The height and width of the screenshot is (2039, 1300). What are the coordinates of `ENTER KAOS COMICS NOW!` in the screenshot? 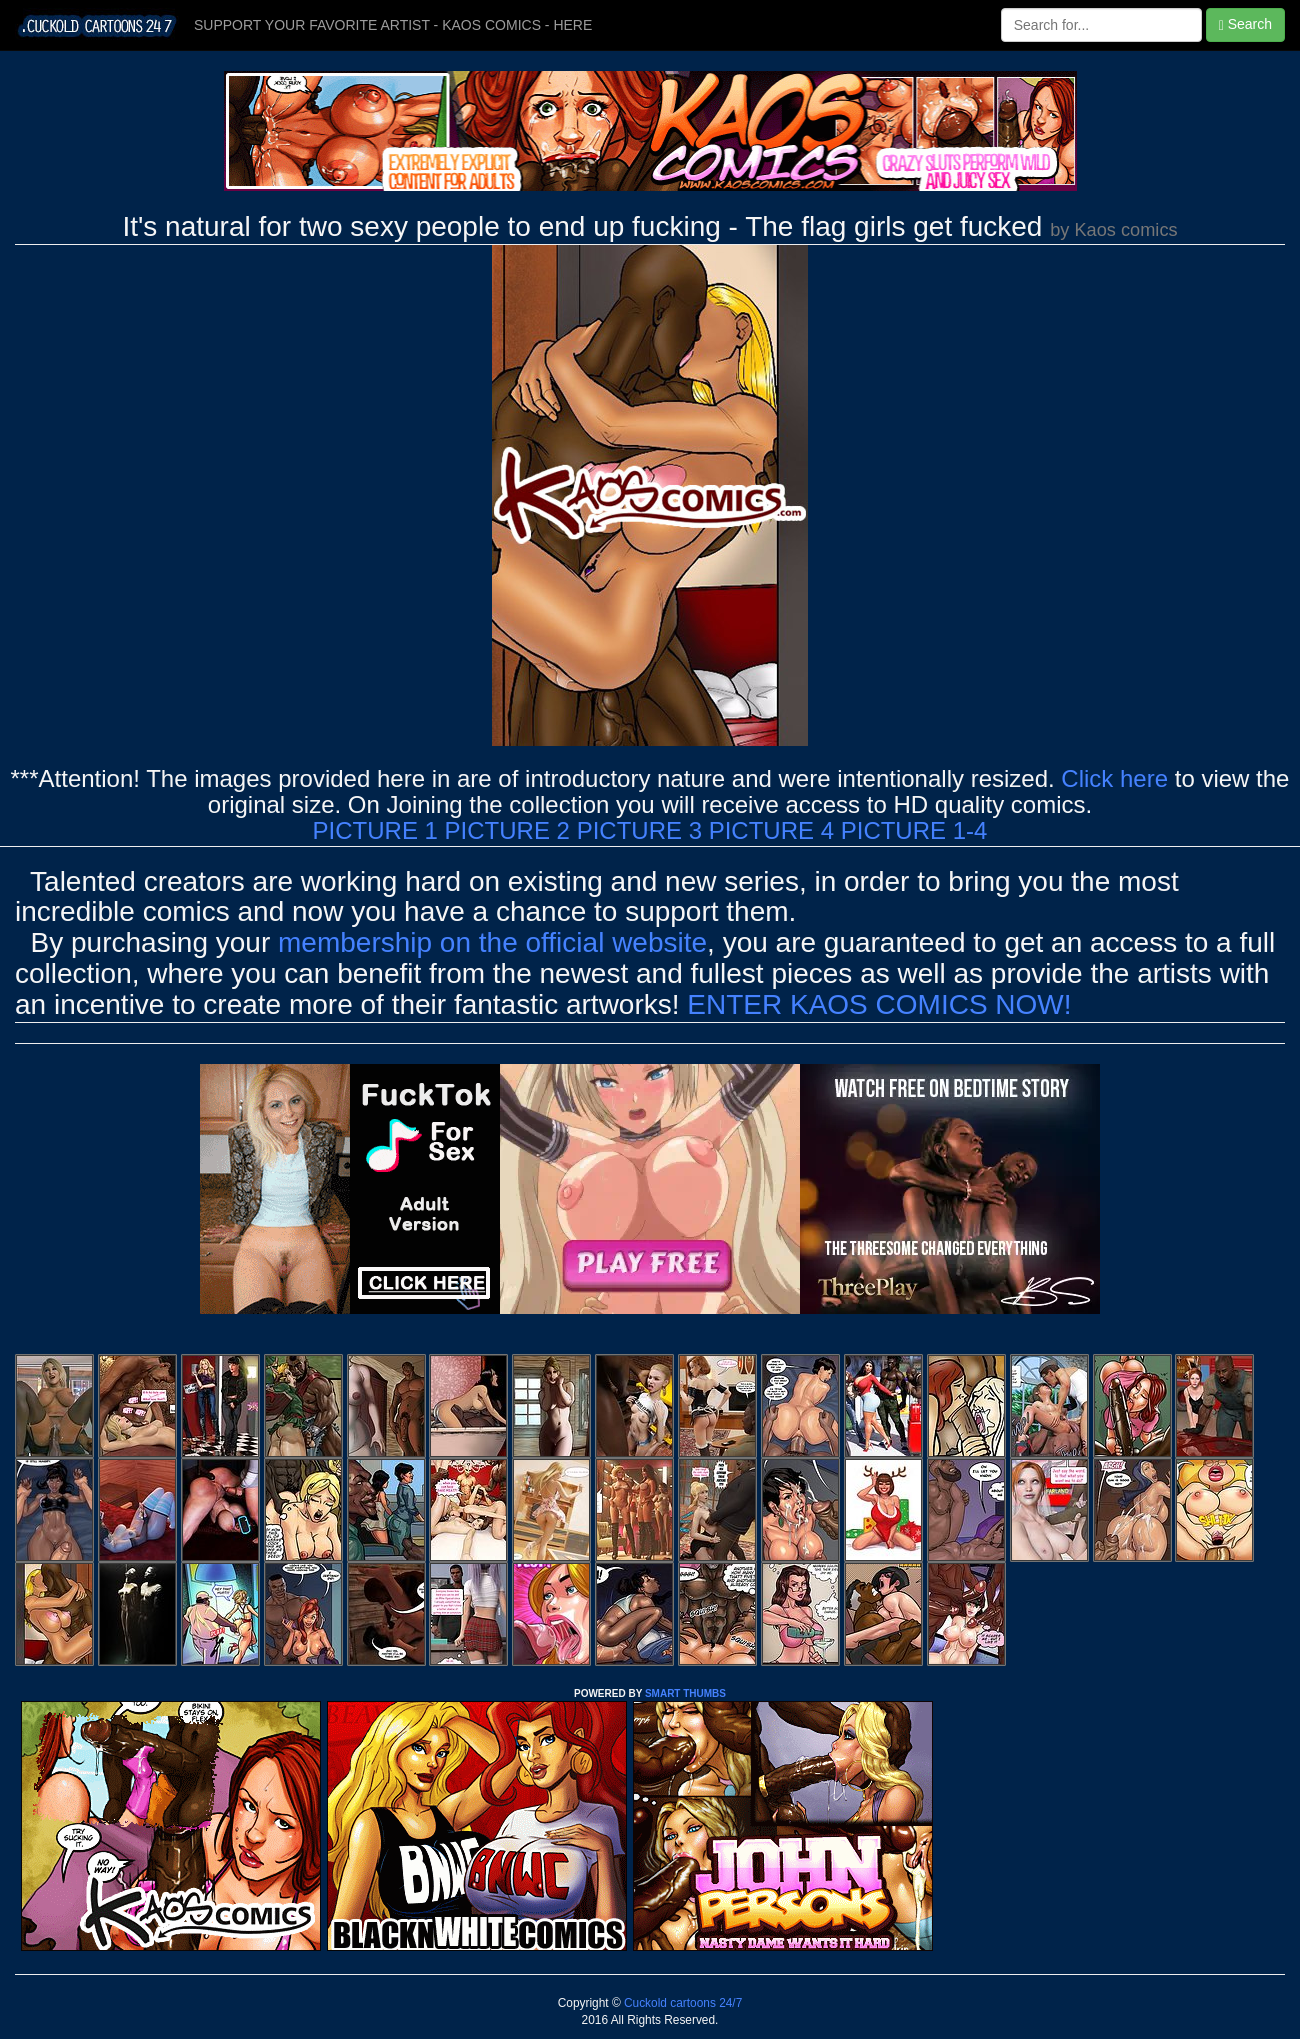 It's located at (879, 1004).